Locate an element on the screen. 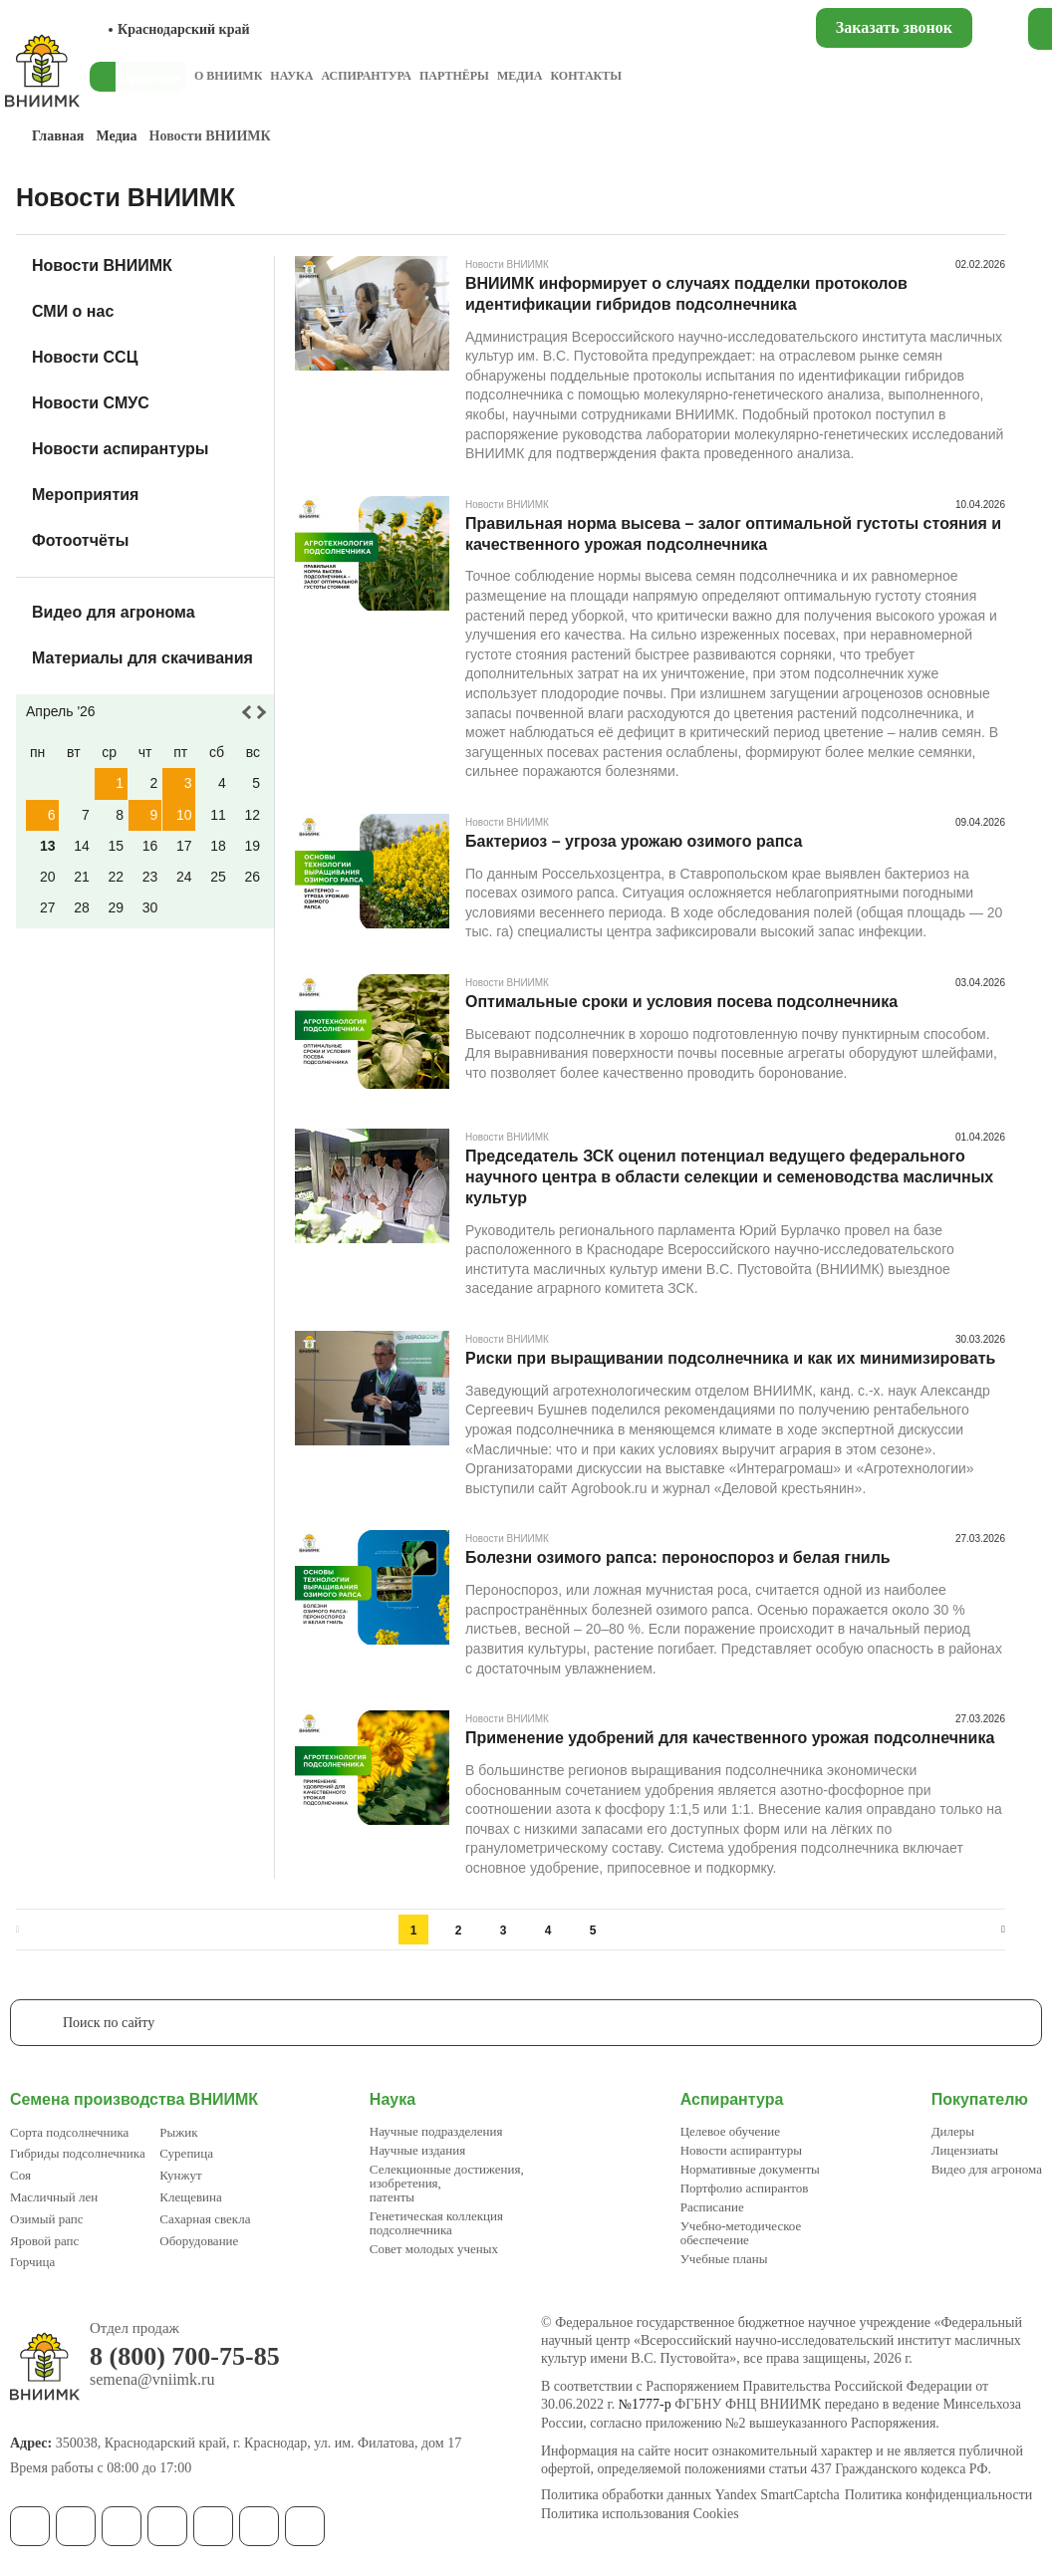  Политика использования Cookies is located at coordinates (640, 2514).